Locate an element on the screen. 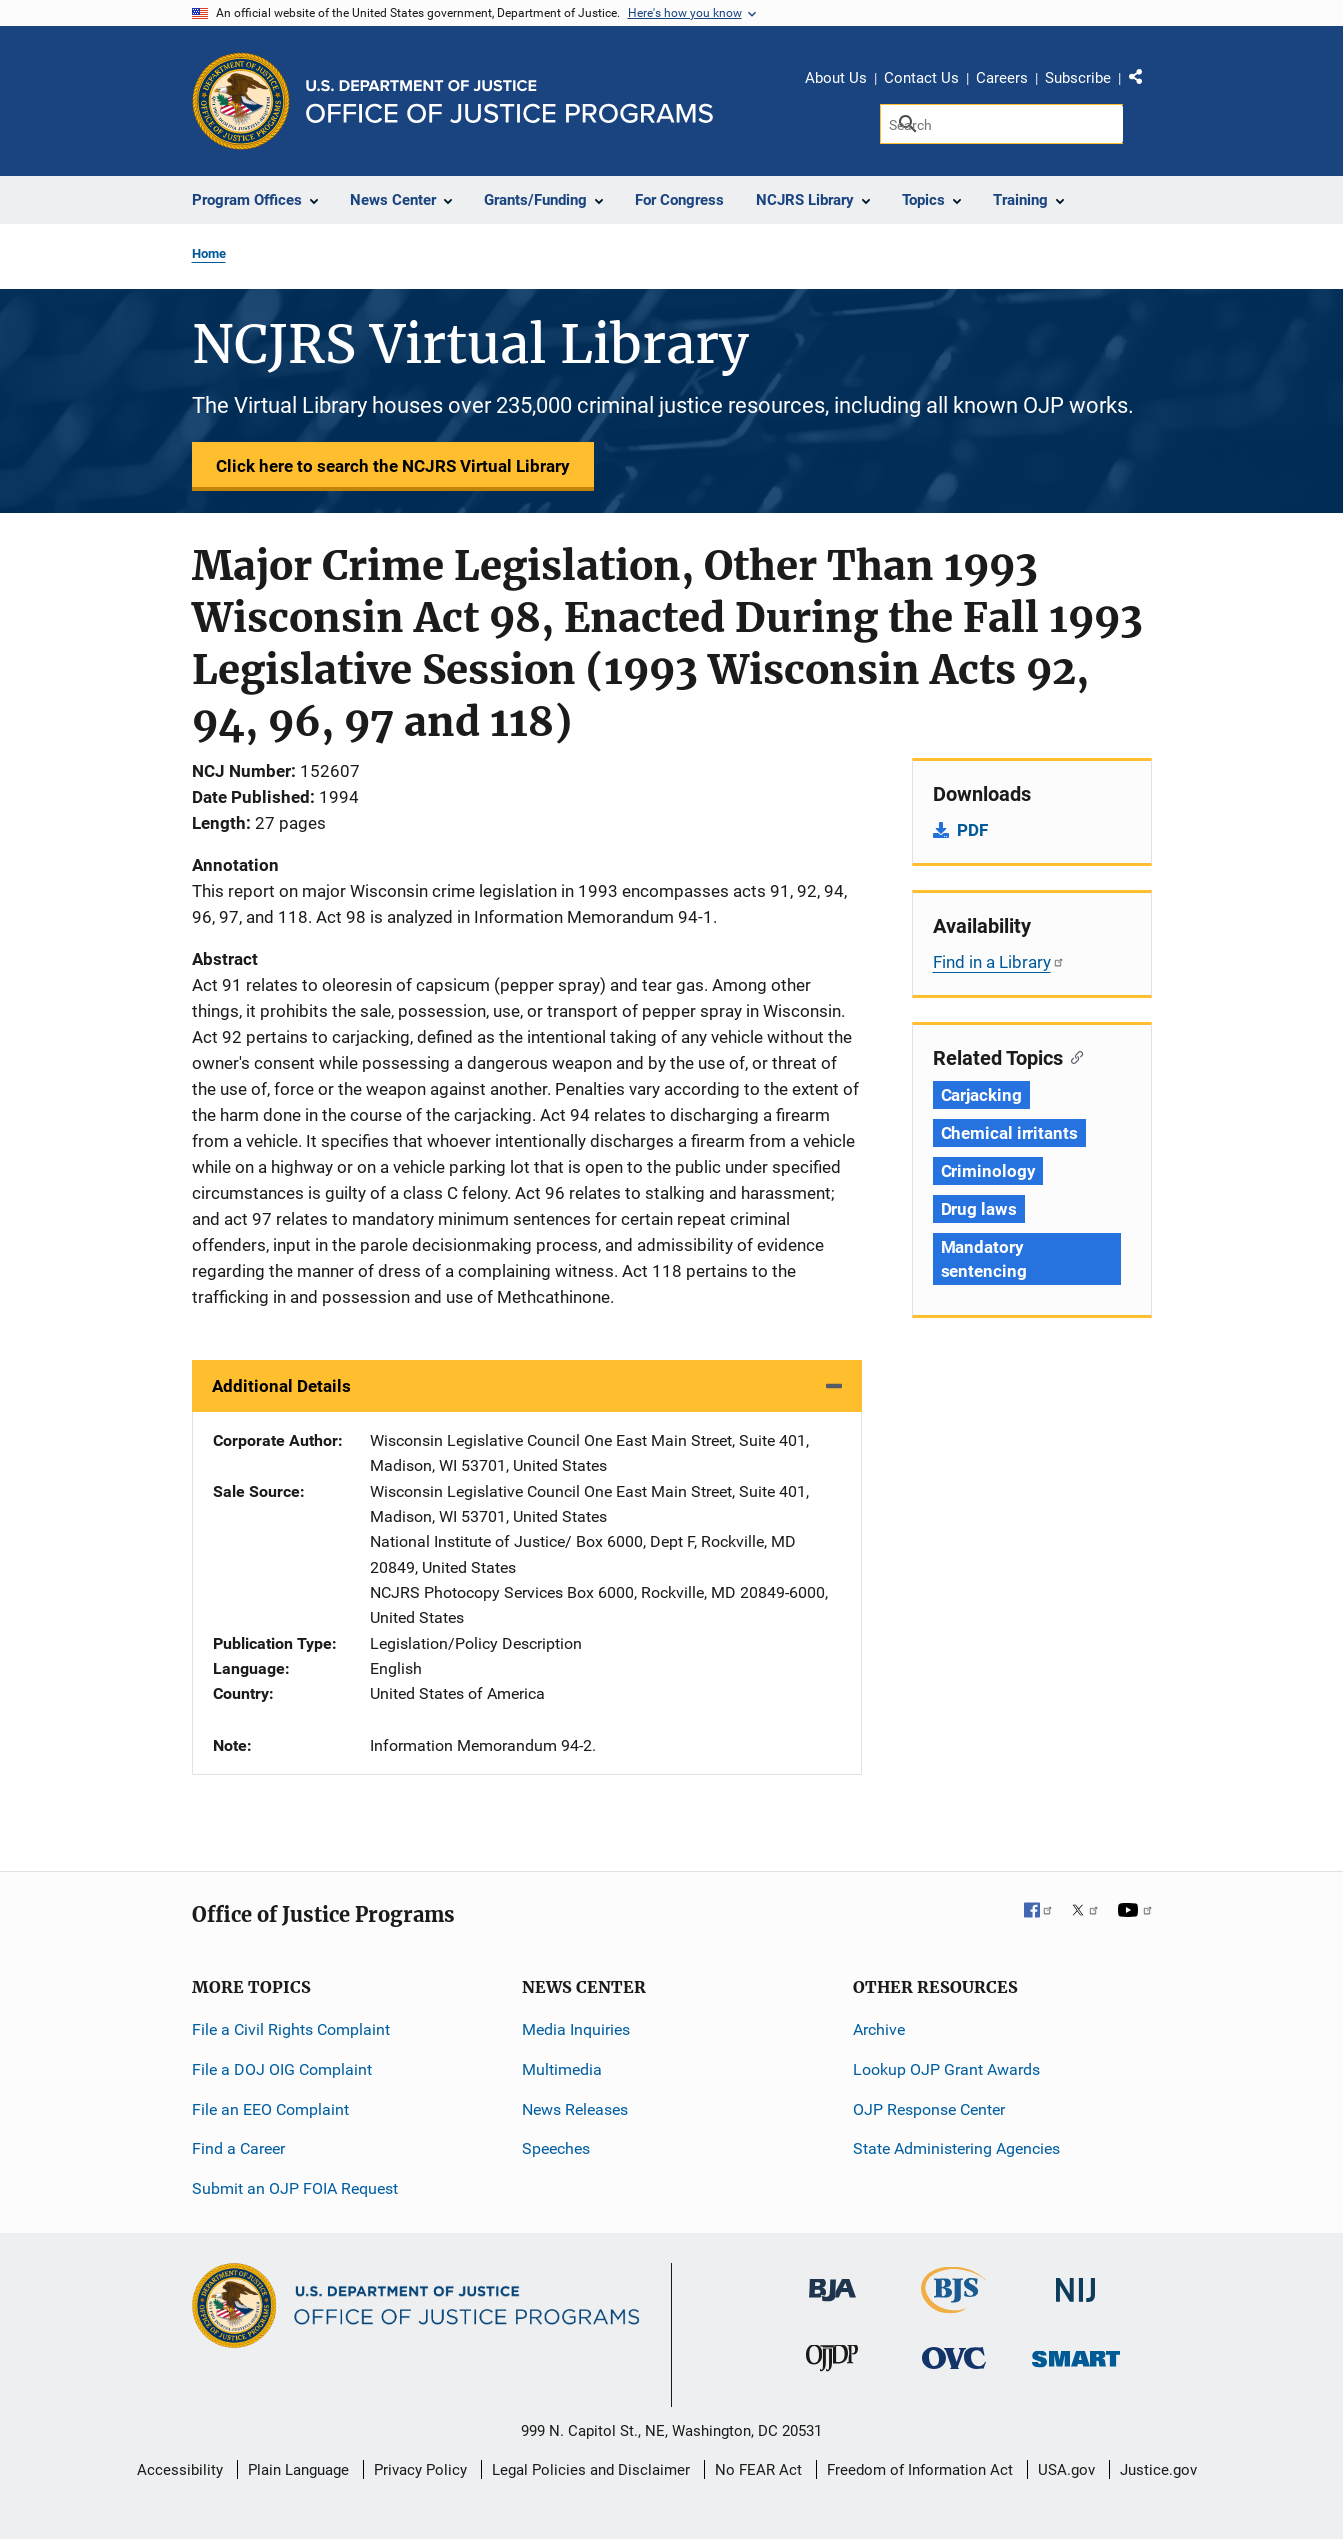 This screenshot has width=1343, height=2540. Accessibility is located at coordinates (180, 2470).